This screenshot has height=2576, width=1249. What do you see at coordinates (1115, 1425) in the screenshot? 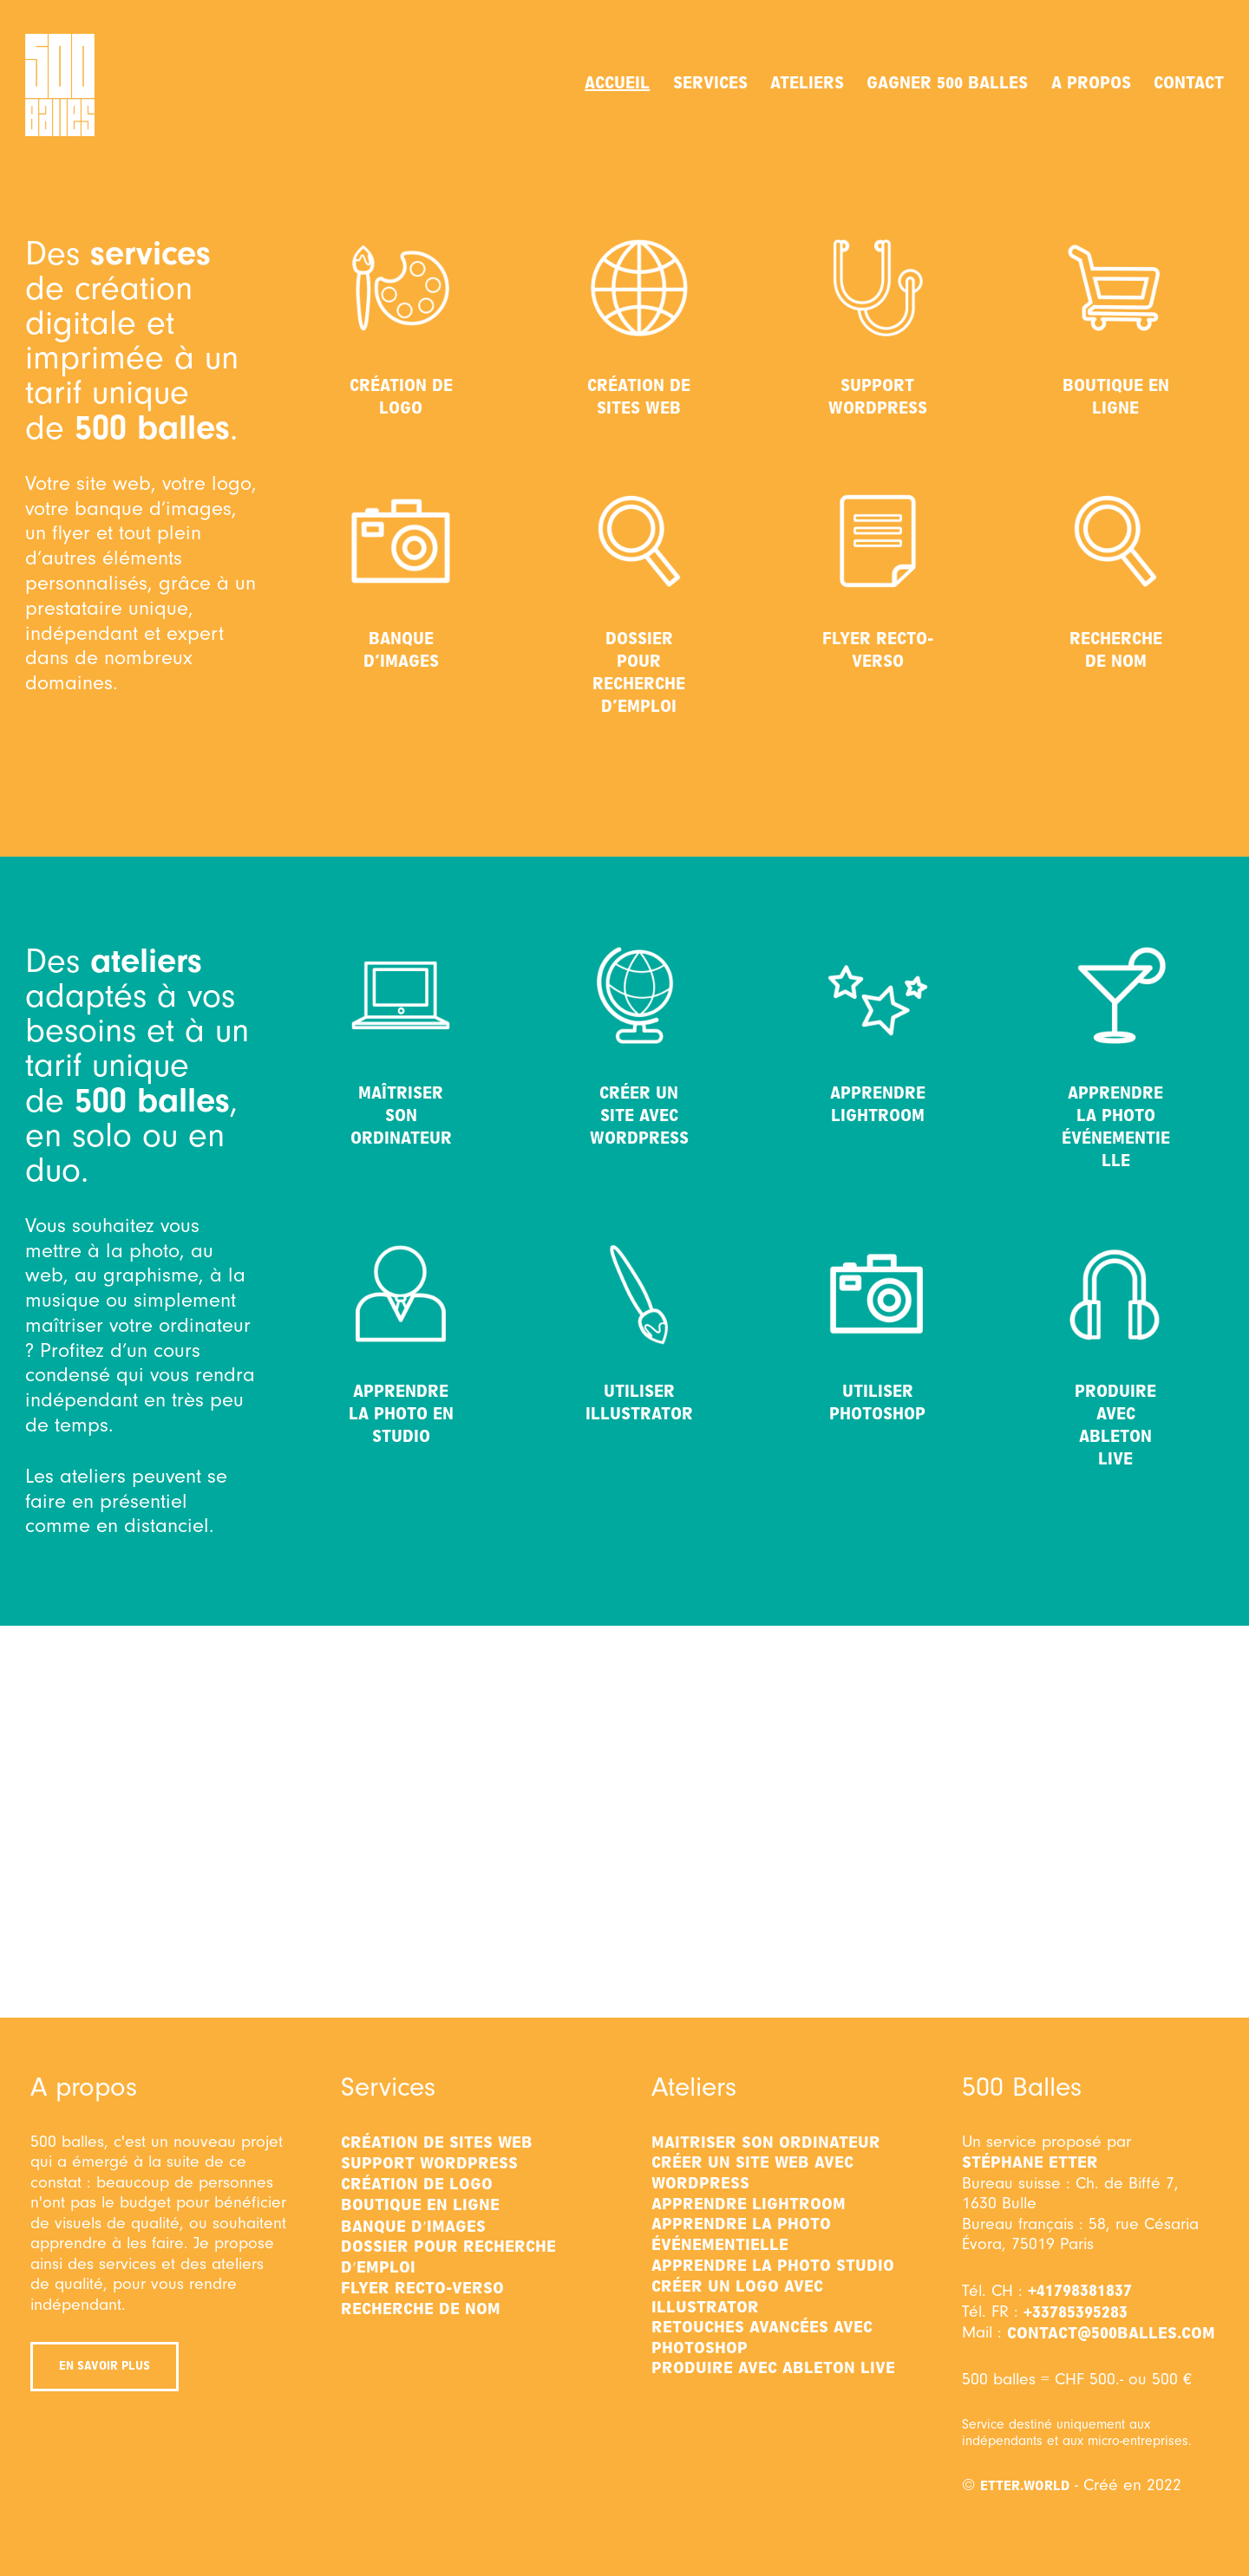
I see `Produire avec Ableton Live` at bounding box center [1115, 1425].